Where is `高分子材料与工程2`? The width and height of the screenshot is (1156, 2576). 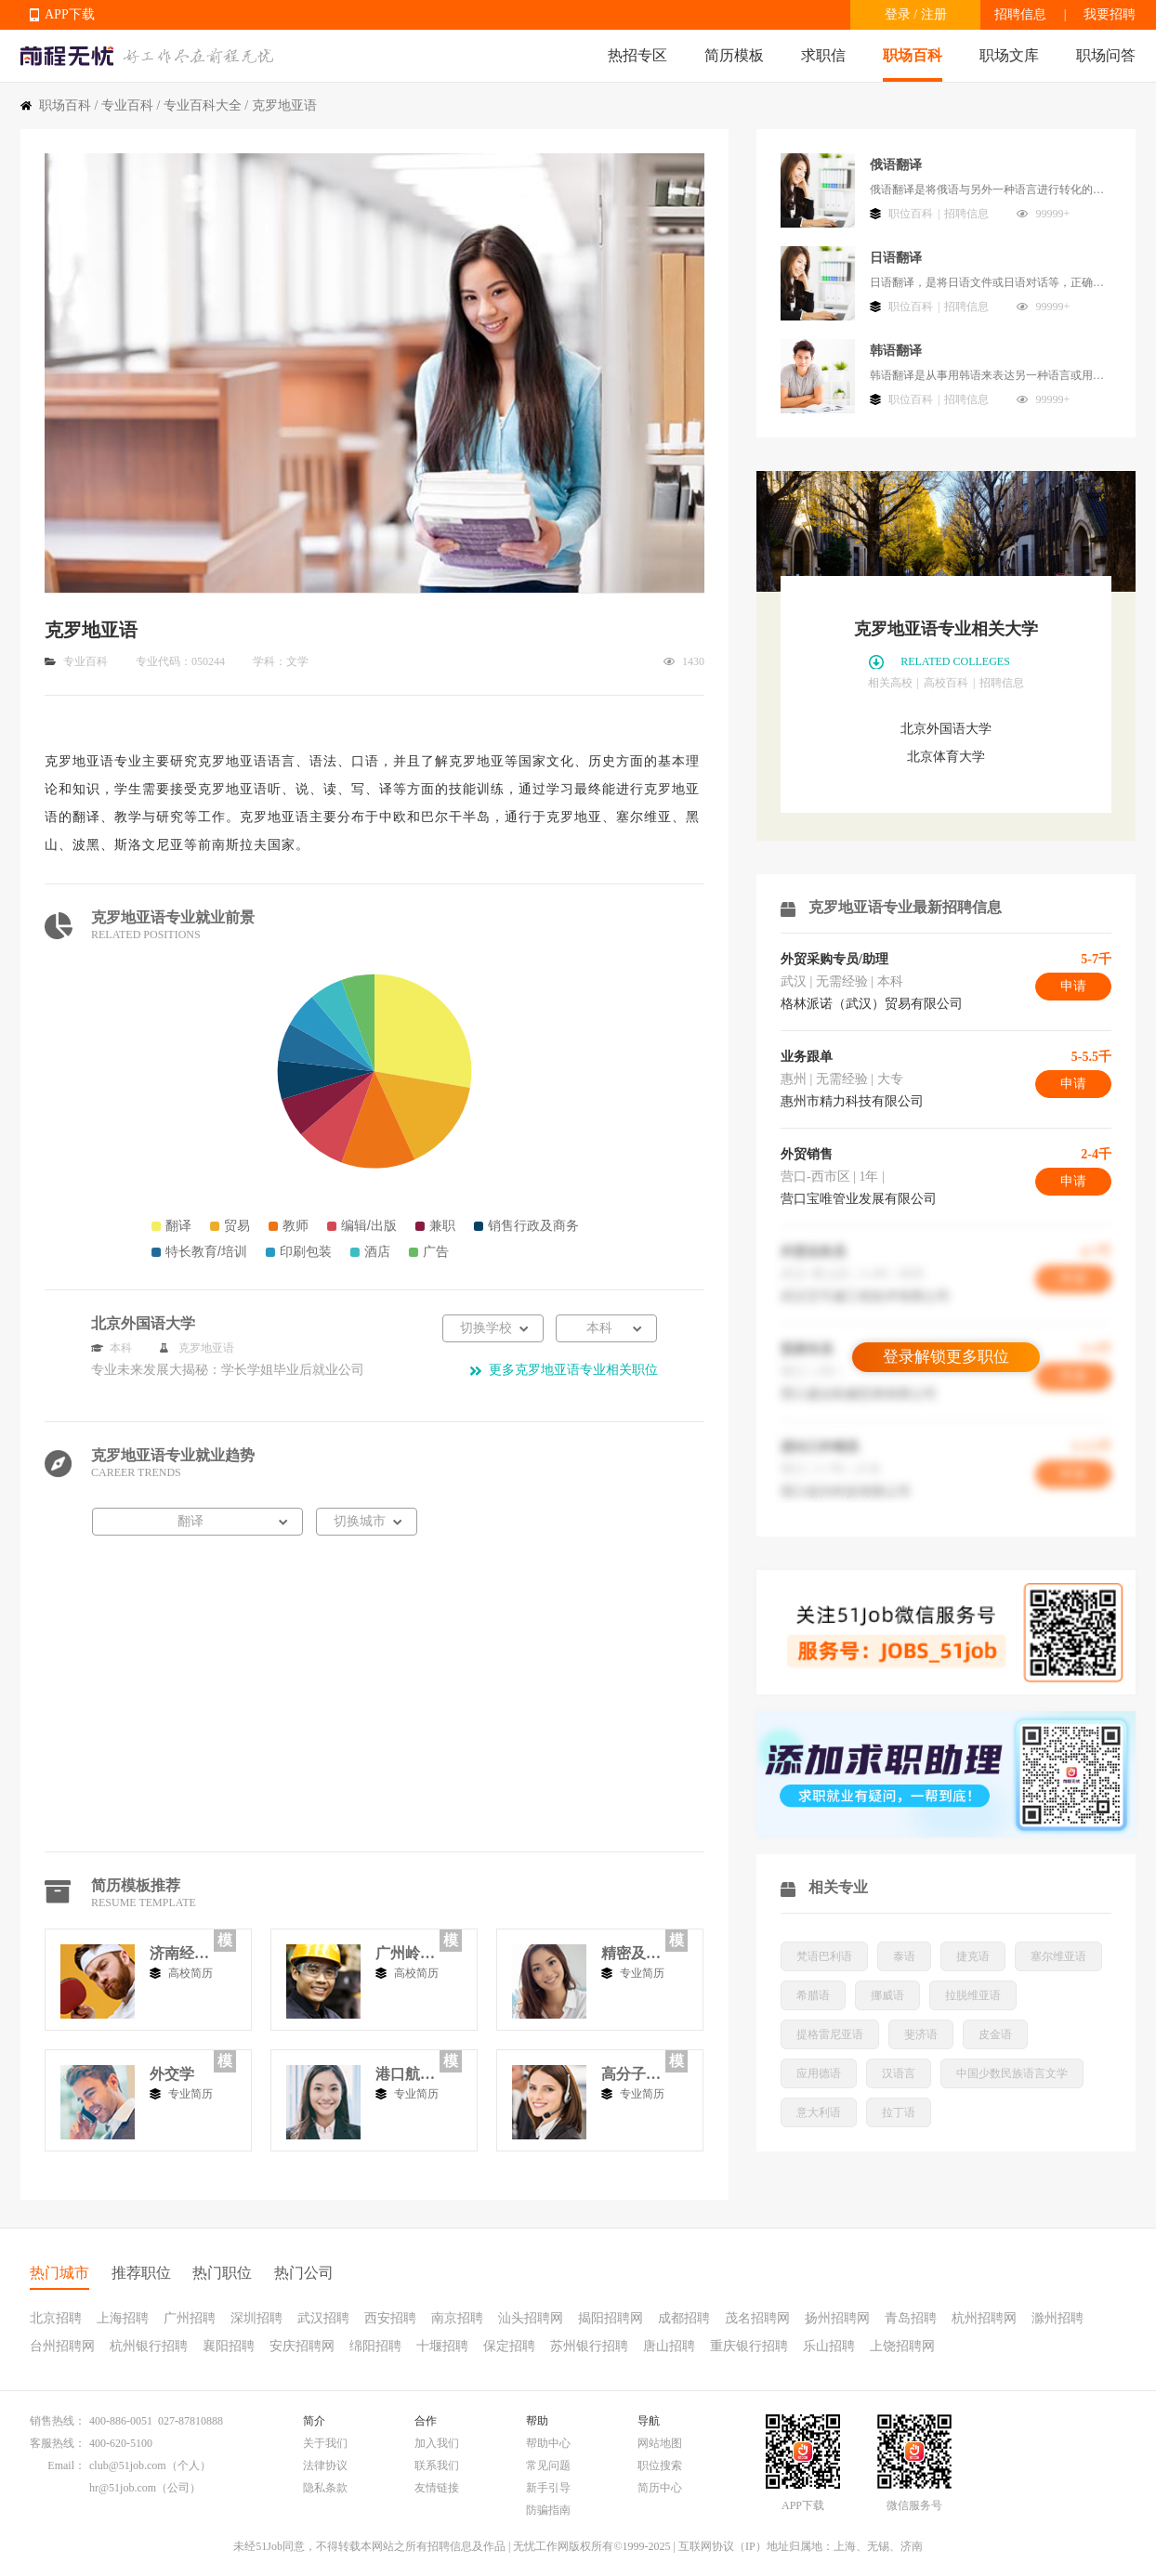 高分子材料与工程2 is located at coordinates (631, 2074).